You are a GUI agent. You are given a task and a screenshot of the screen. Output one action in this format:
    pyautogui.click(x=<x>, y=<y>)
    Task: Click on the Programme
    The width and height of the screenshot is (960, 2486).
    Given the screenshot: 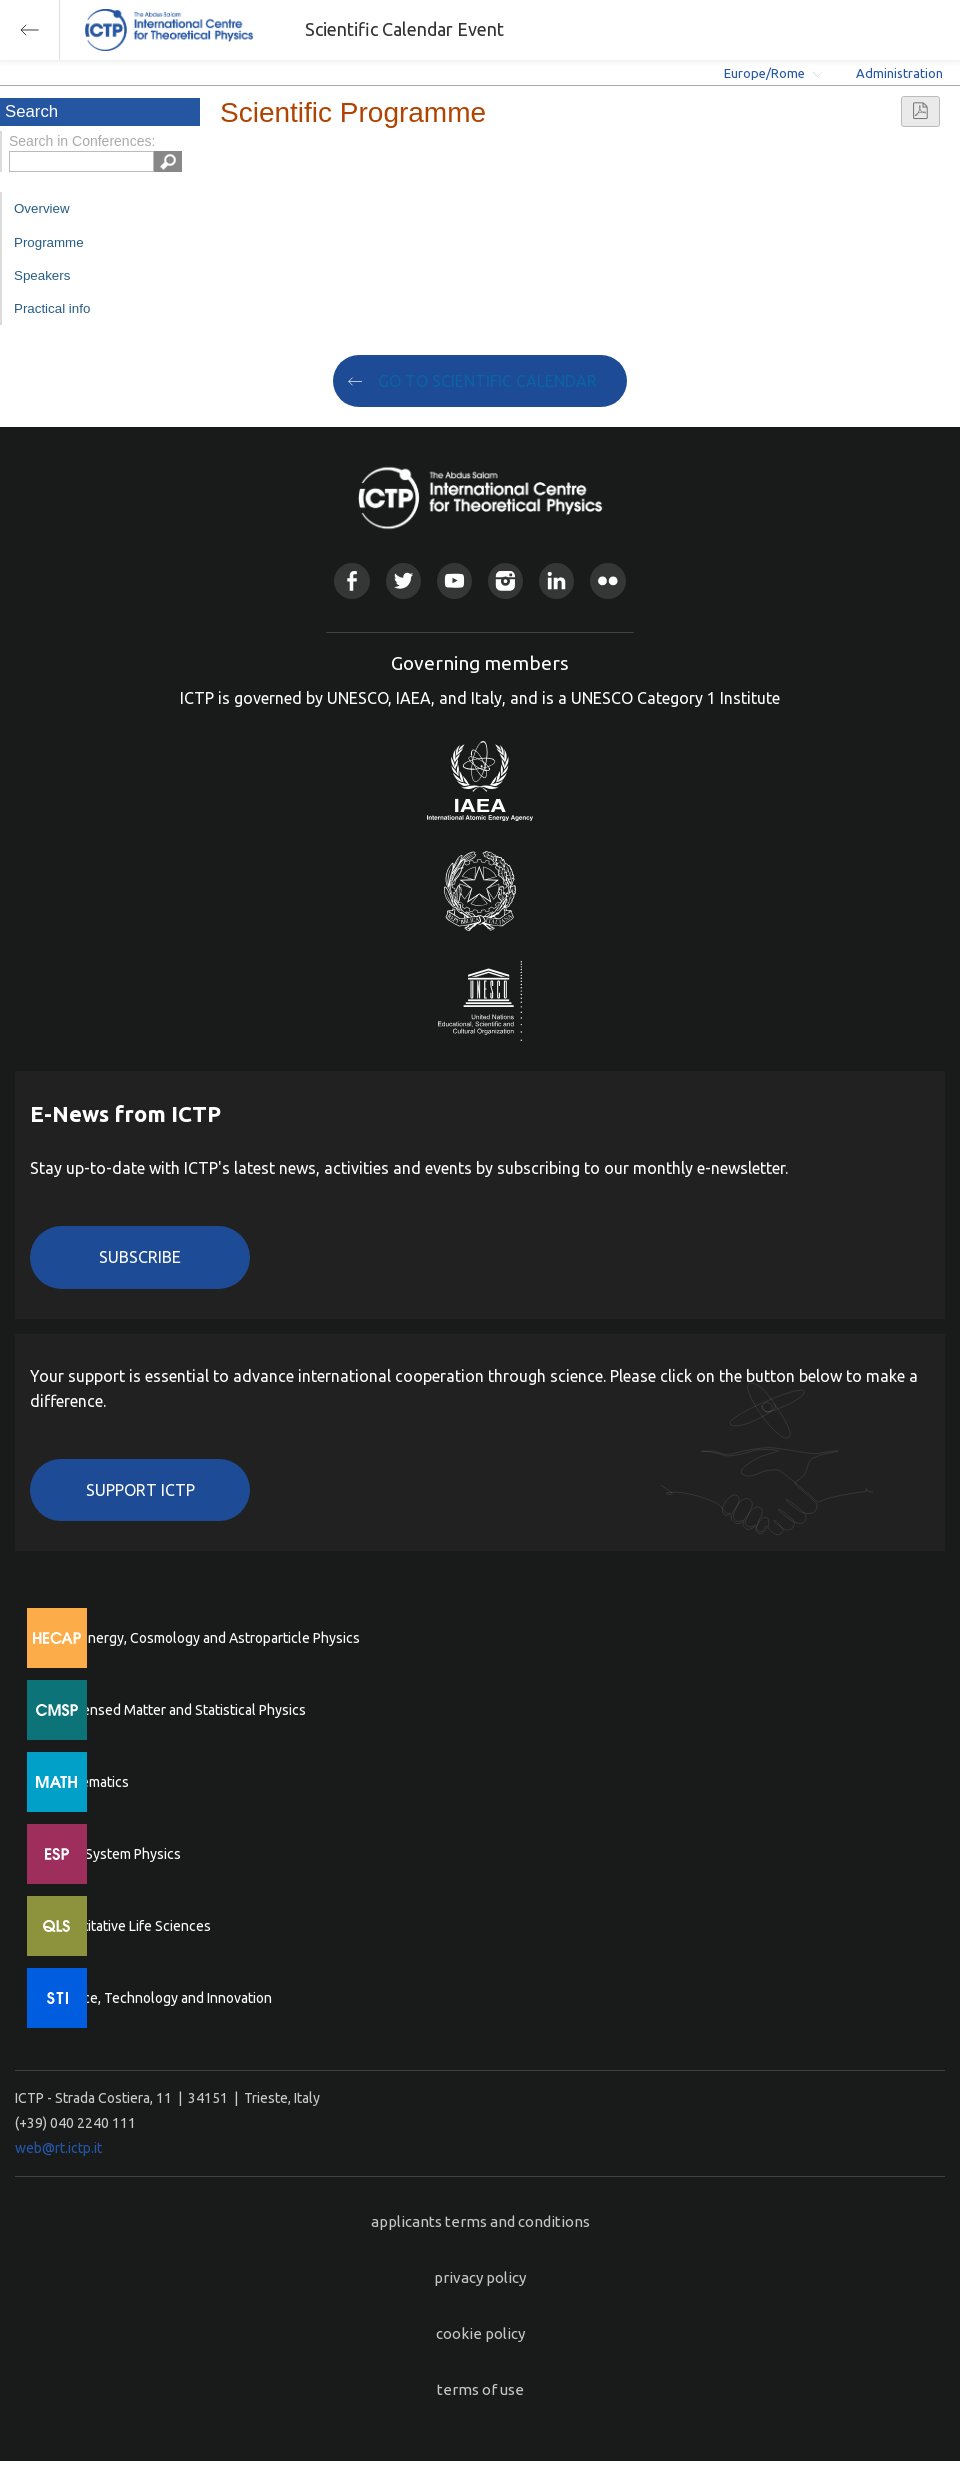 What is the action you would take?
    pyautogui.click(x=49, y=242)
    